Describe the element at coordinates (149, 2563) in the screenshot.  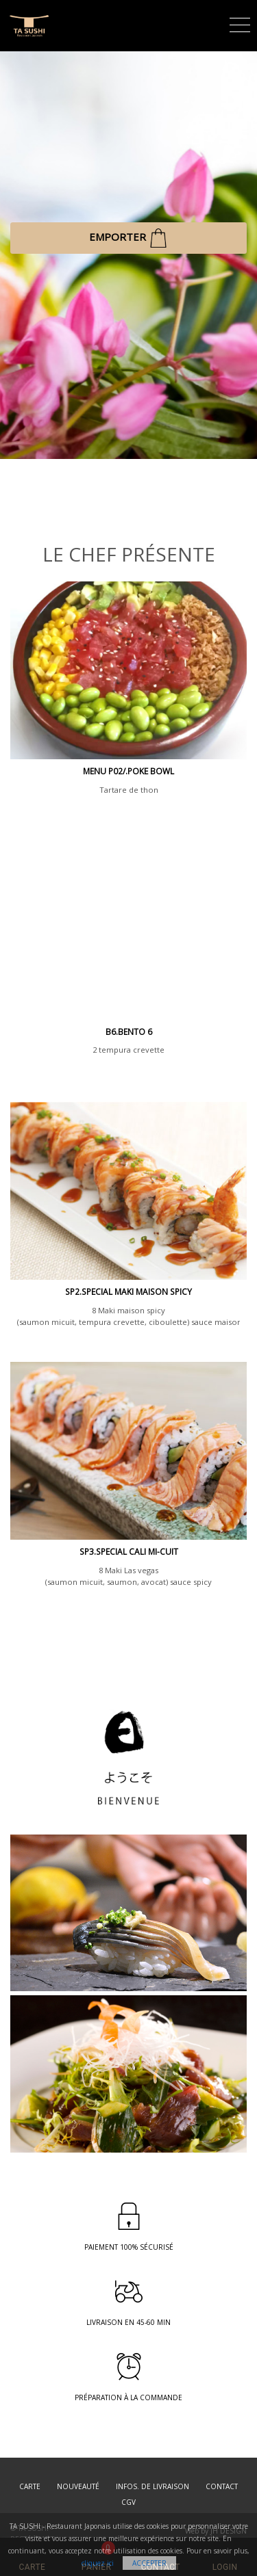
I see `Accepter` at that location.